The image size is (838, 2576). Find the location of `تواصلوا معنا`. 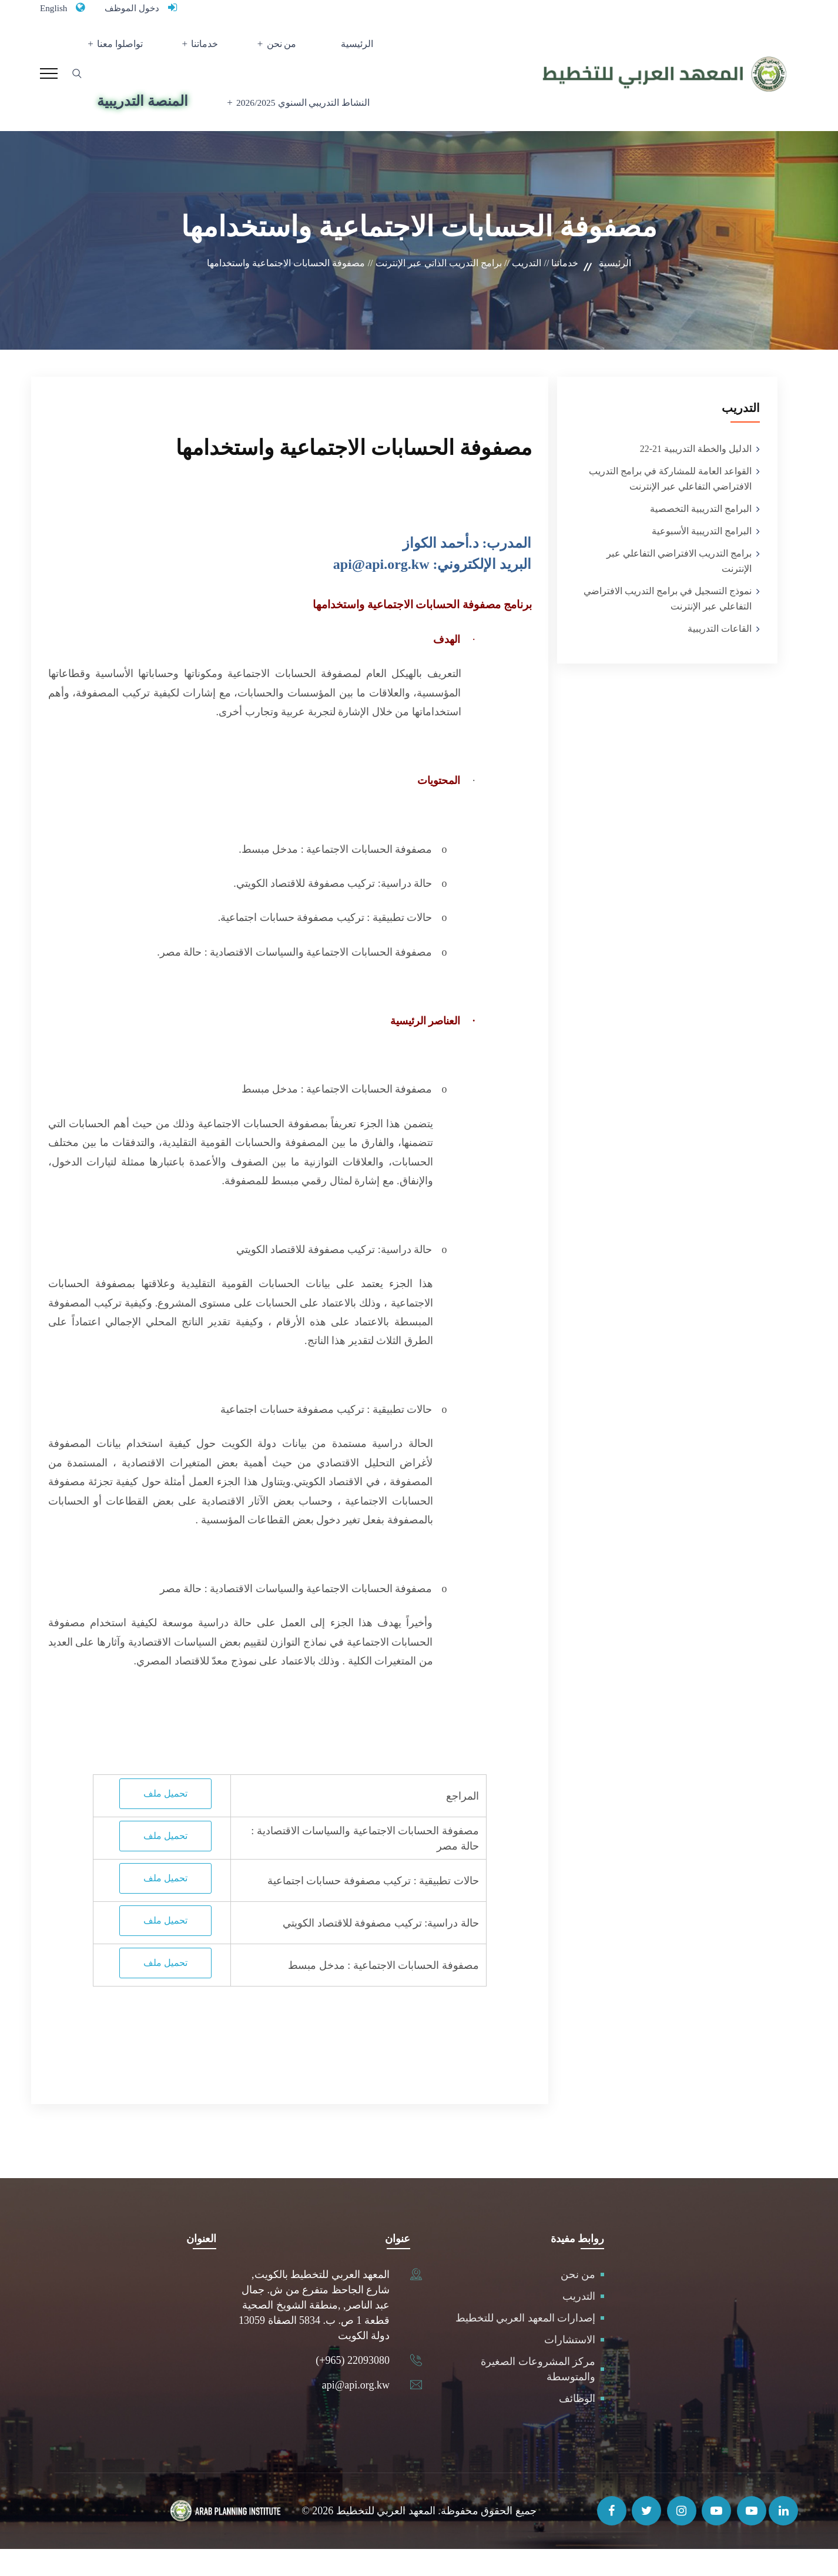

تواصلوا معنا is located at coordinates (140, 50).